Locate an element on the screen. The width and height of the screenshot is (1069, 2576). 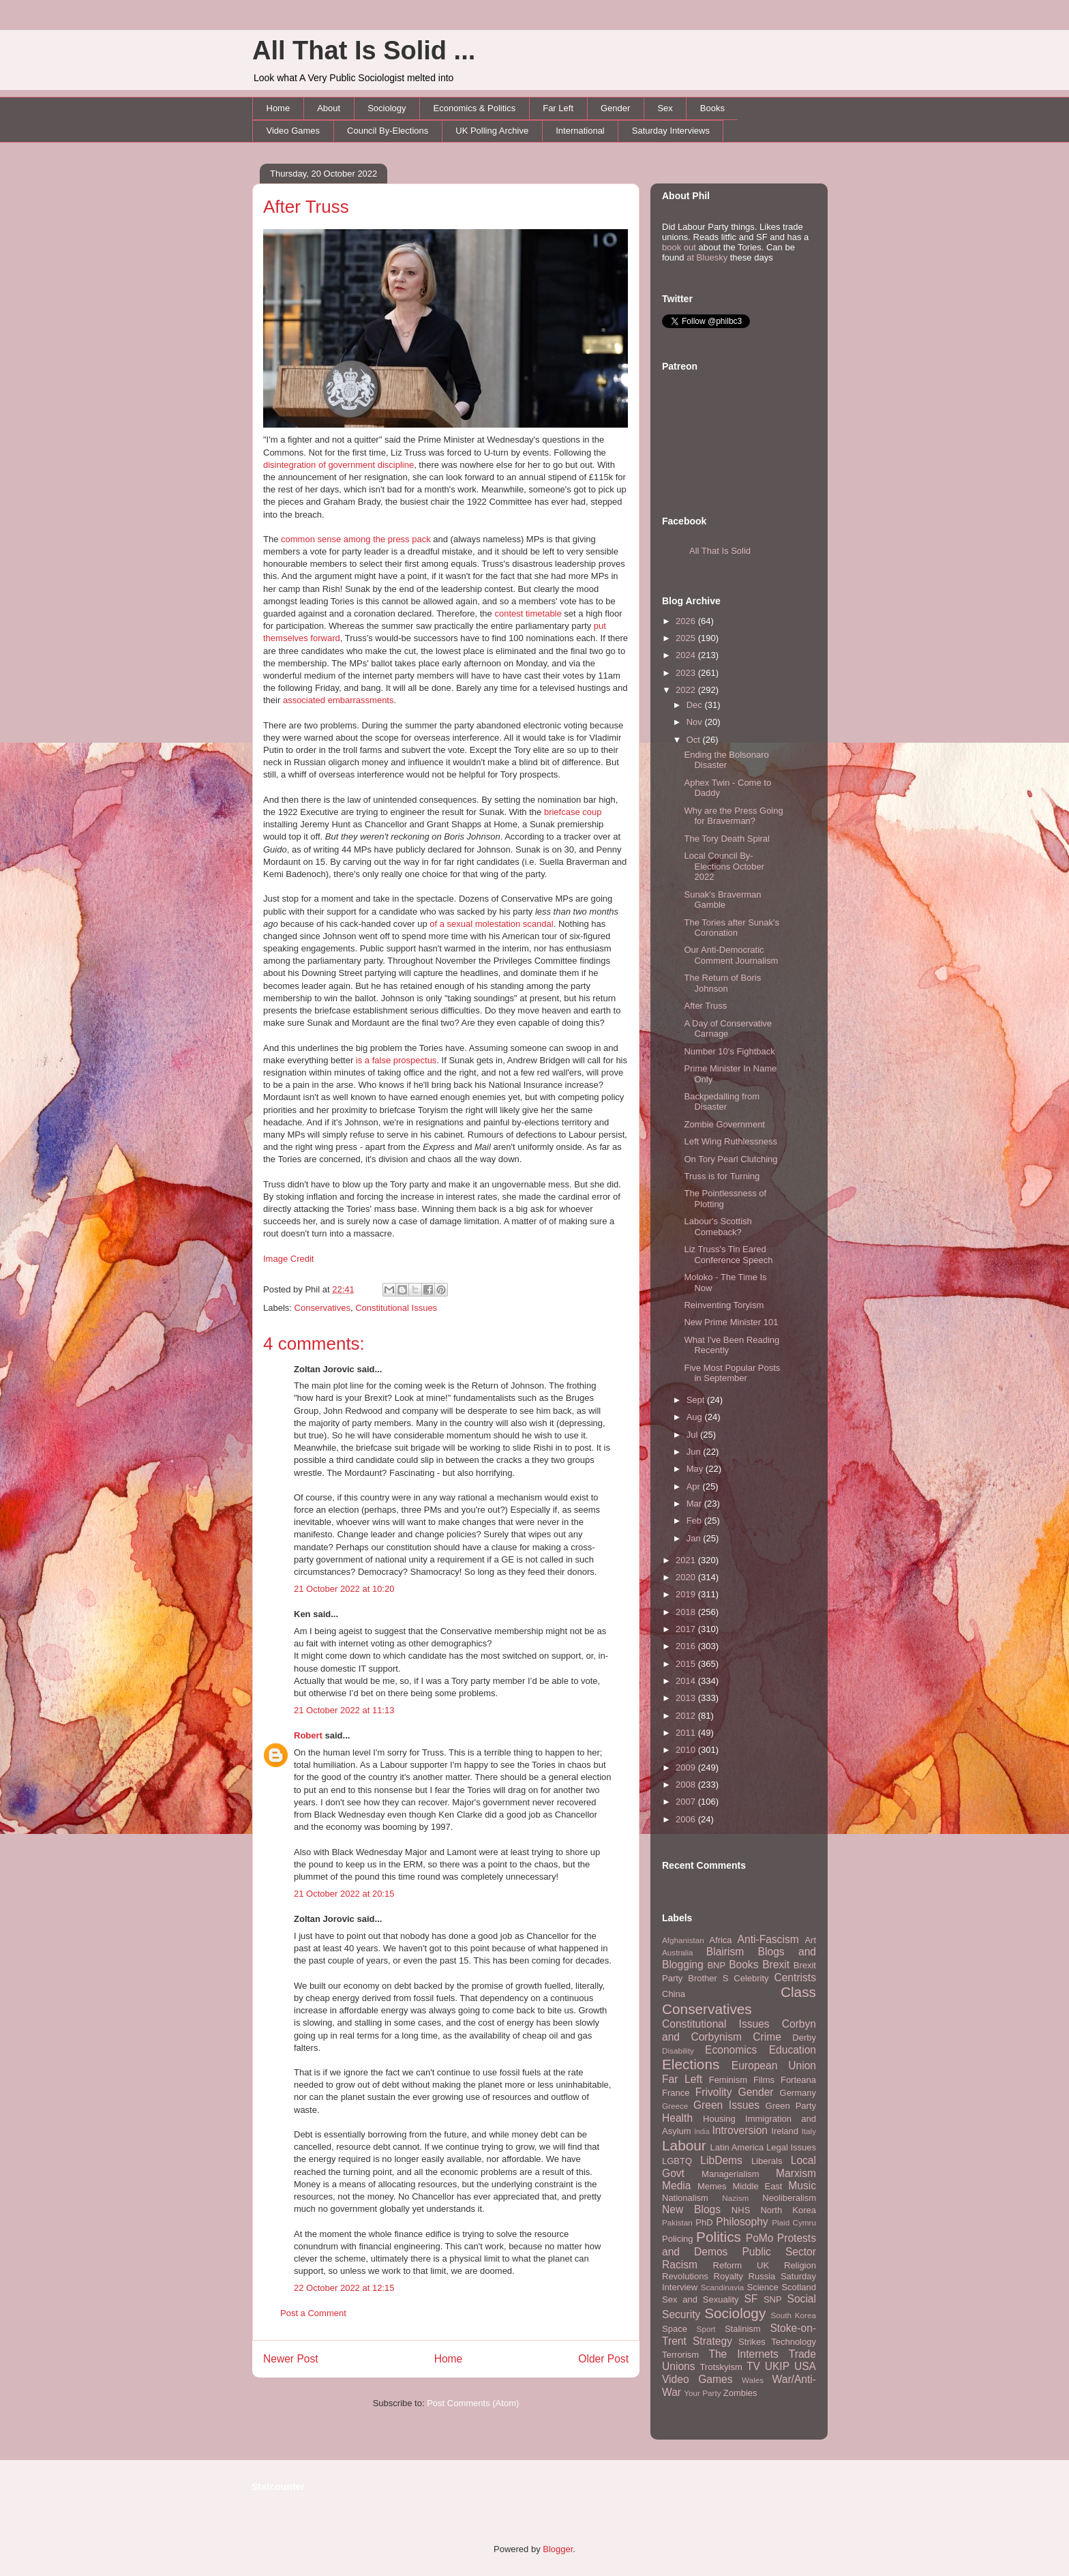
Number 10's Fightback is located at coordinates (729, 1051).